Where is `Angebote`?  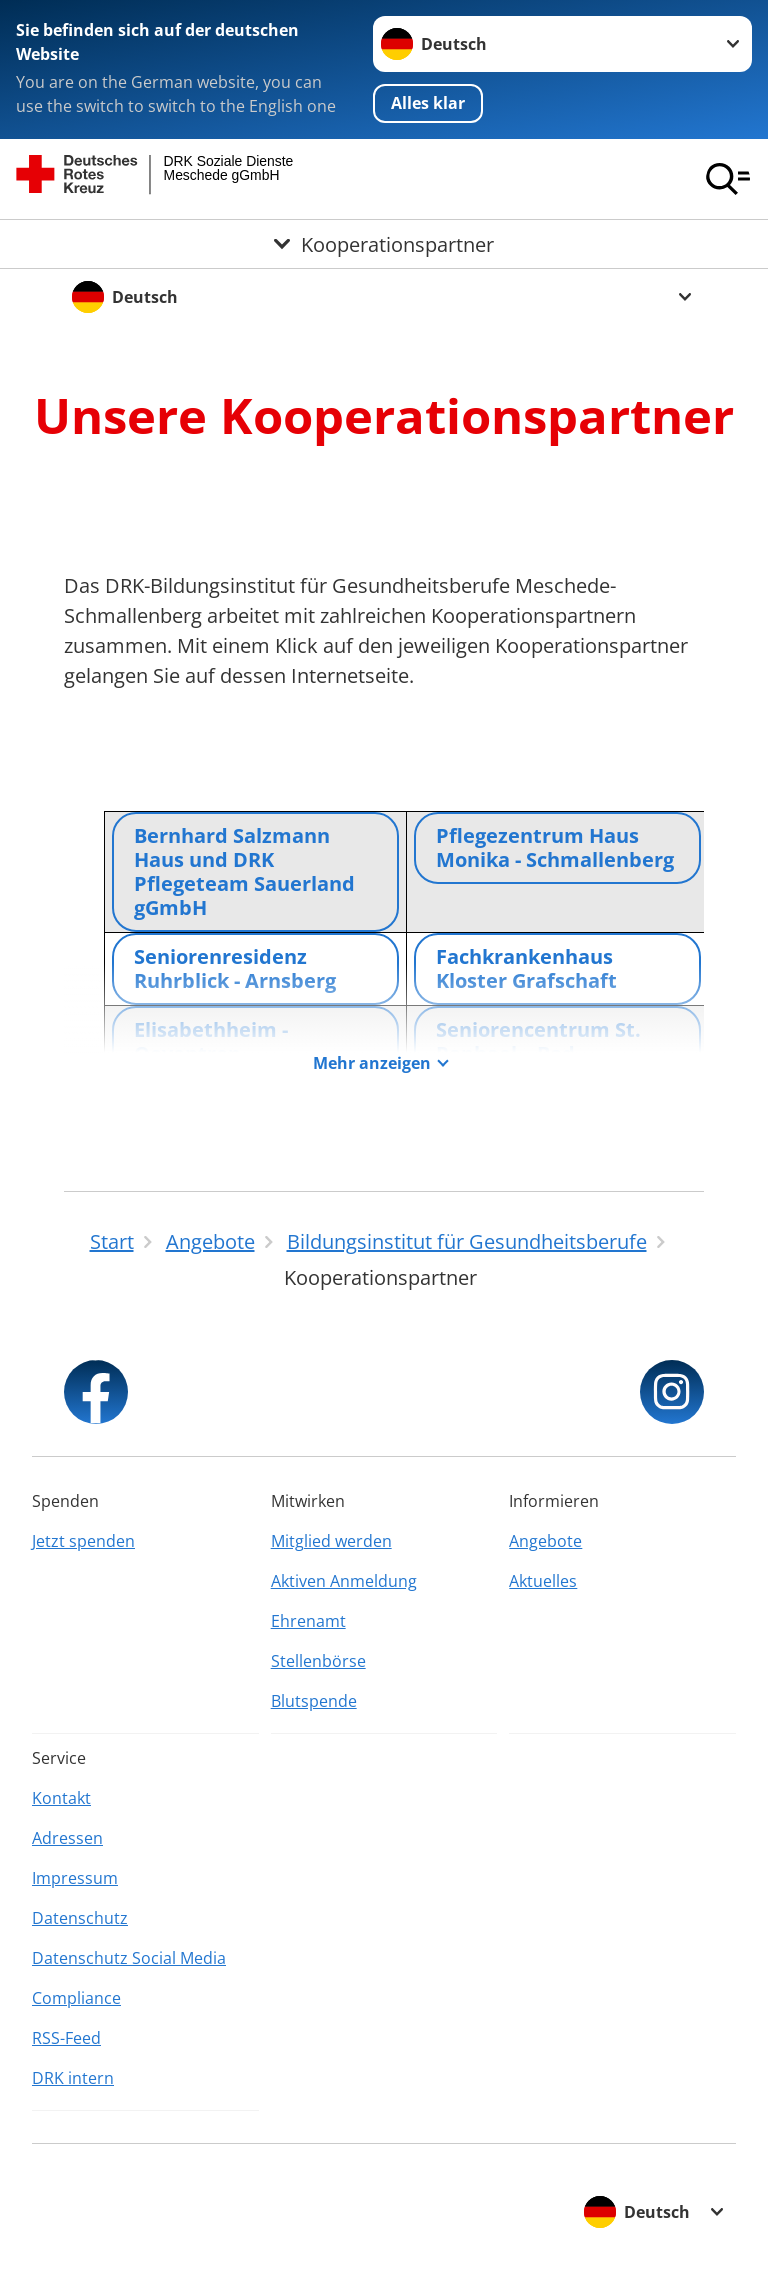
Angebote is located at coordinates (545, 1541).